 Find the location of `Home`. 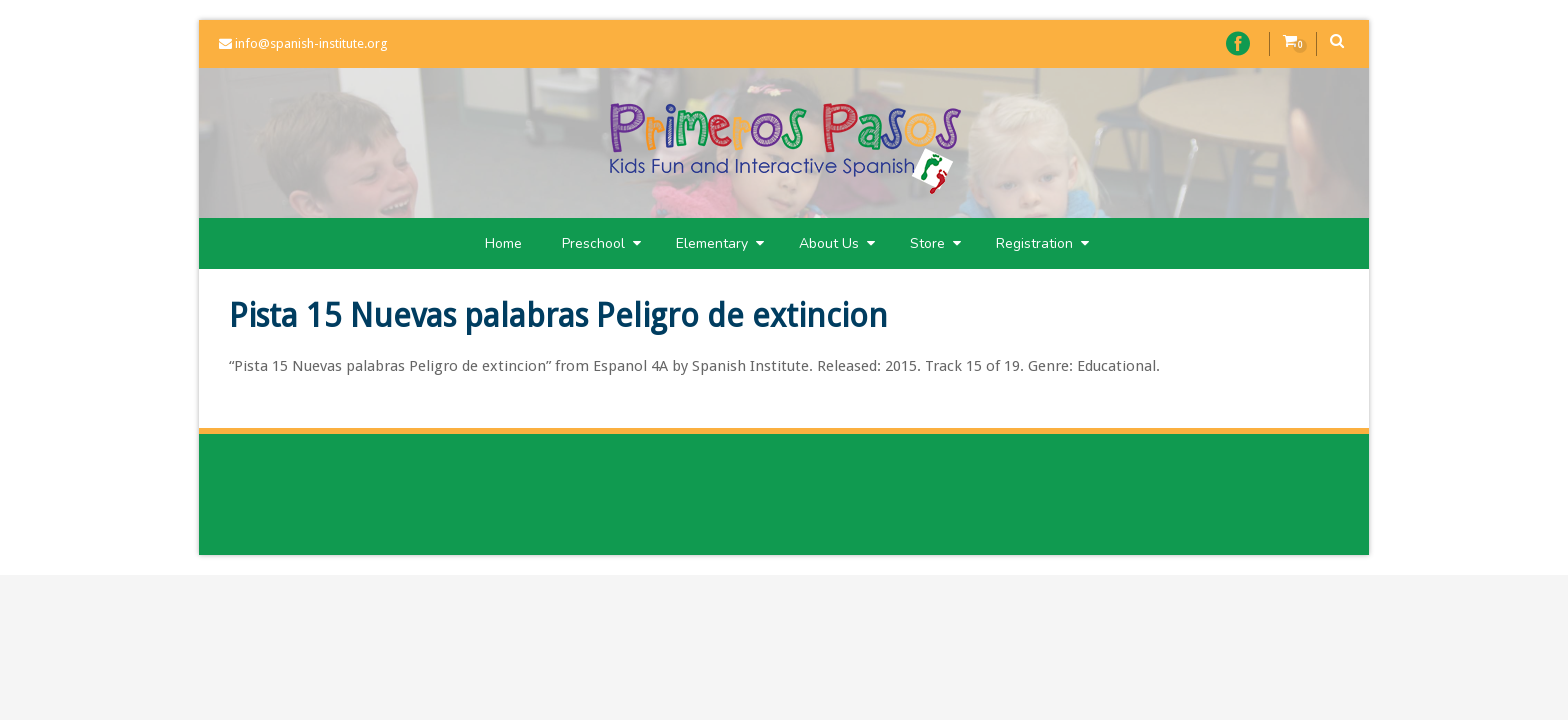

Home is located at coordinates (503, 243).